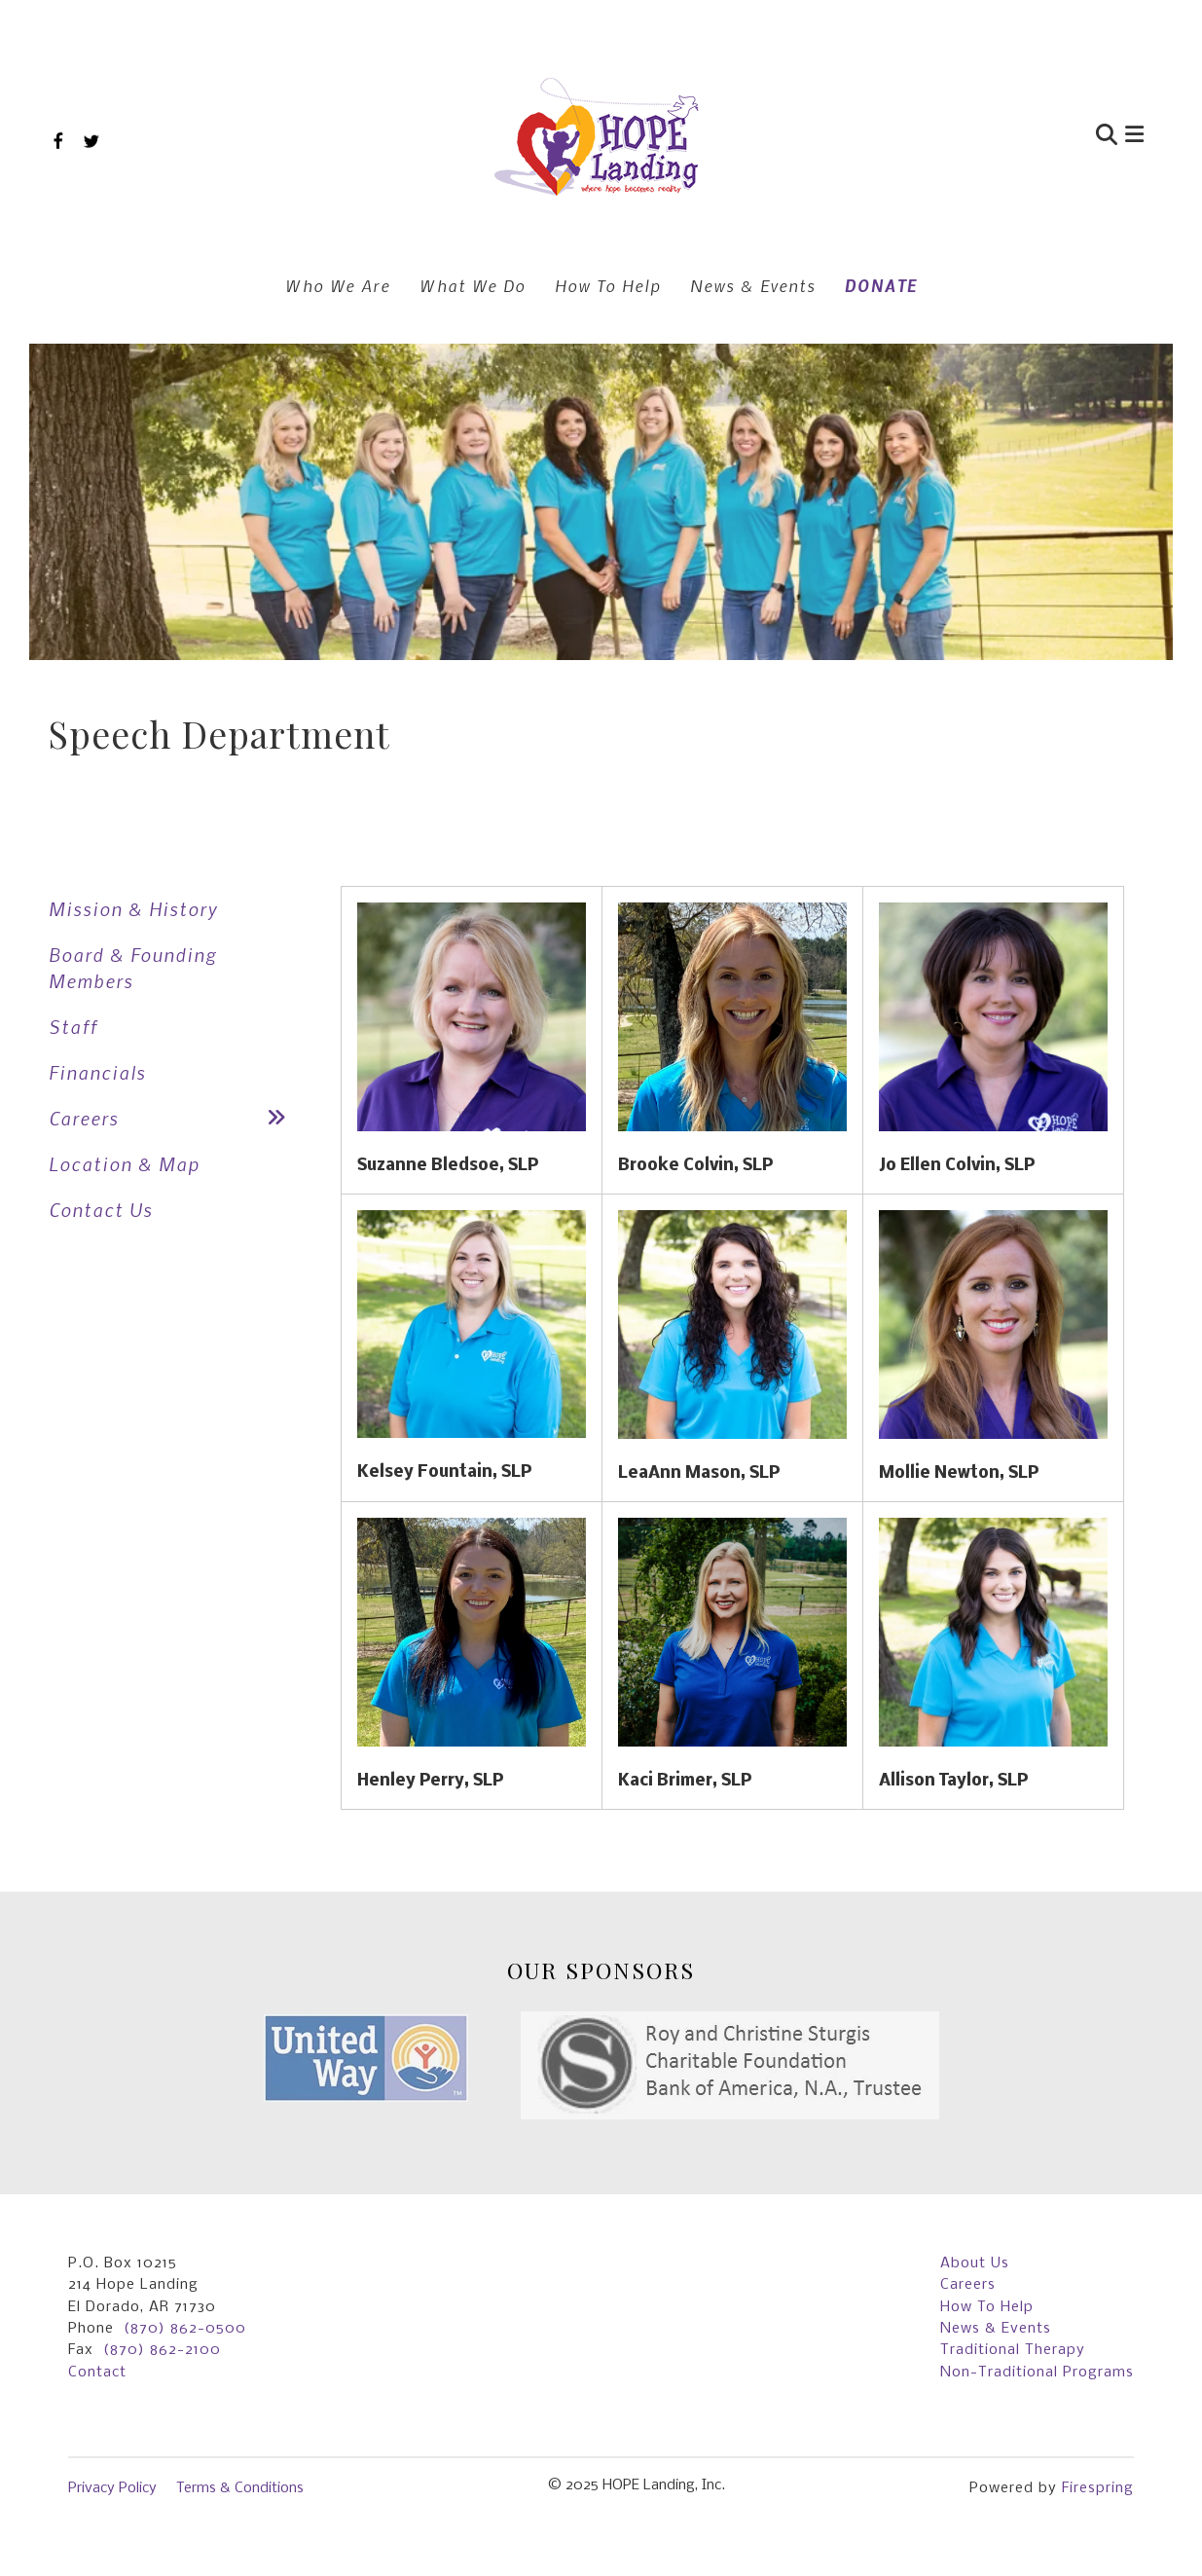  Describe the element at coordinates (101, 1209) in the screenshot. I see `Contact Us` at that location.